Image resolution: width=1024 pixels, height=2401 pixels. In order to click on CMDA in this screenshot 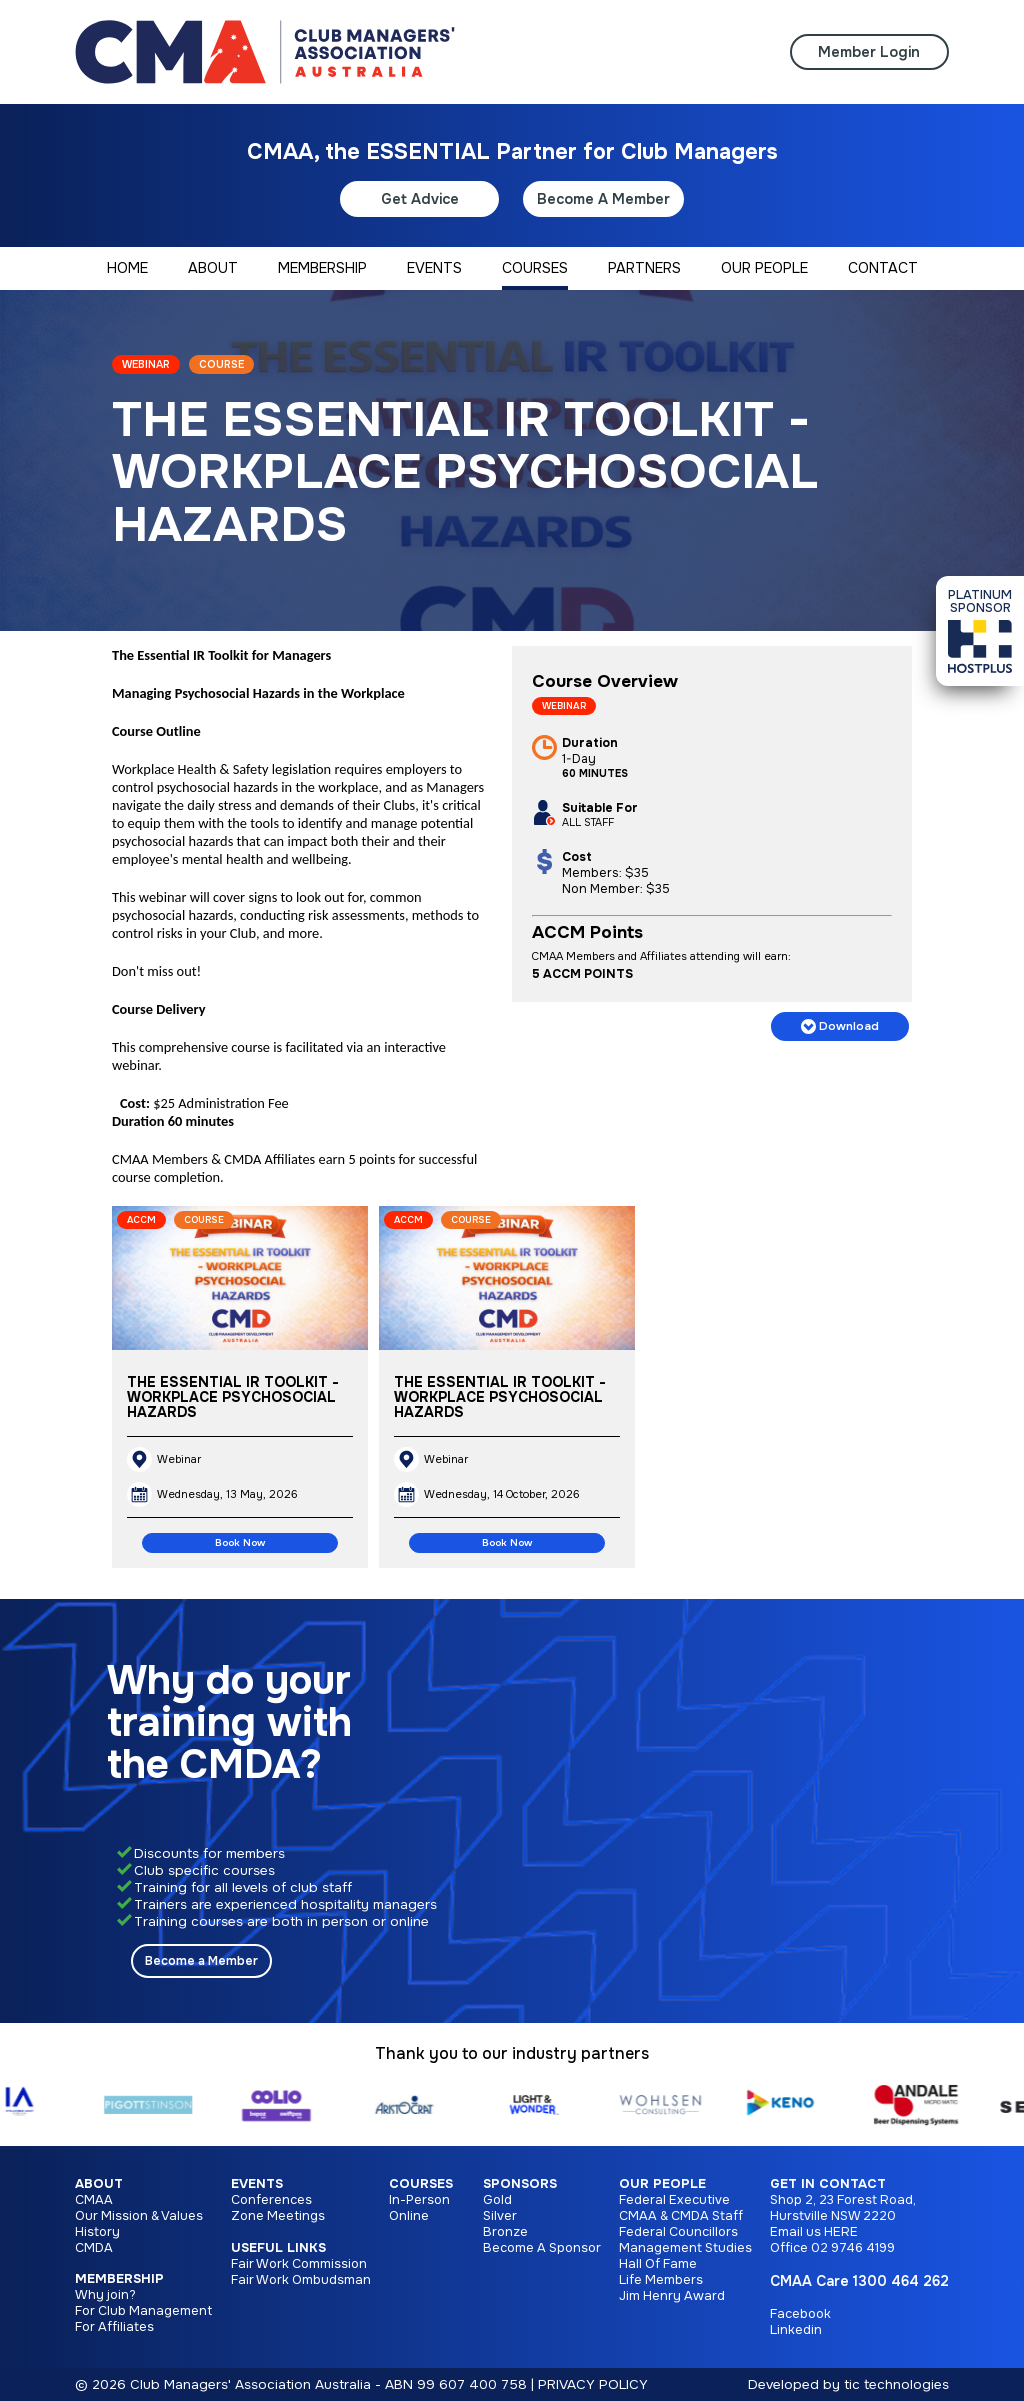, I will do `click(94, 2248)`.